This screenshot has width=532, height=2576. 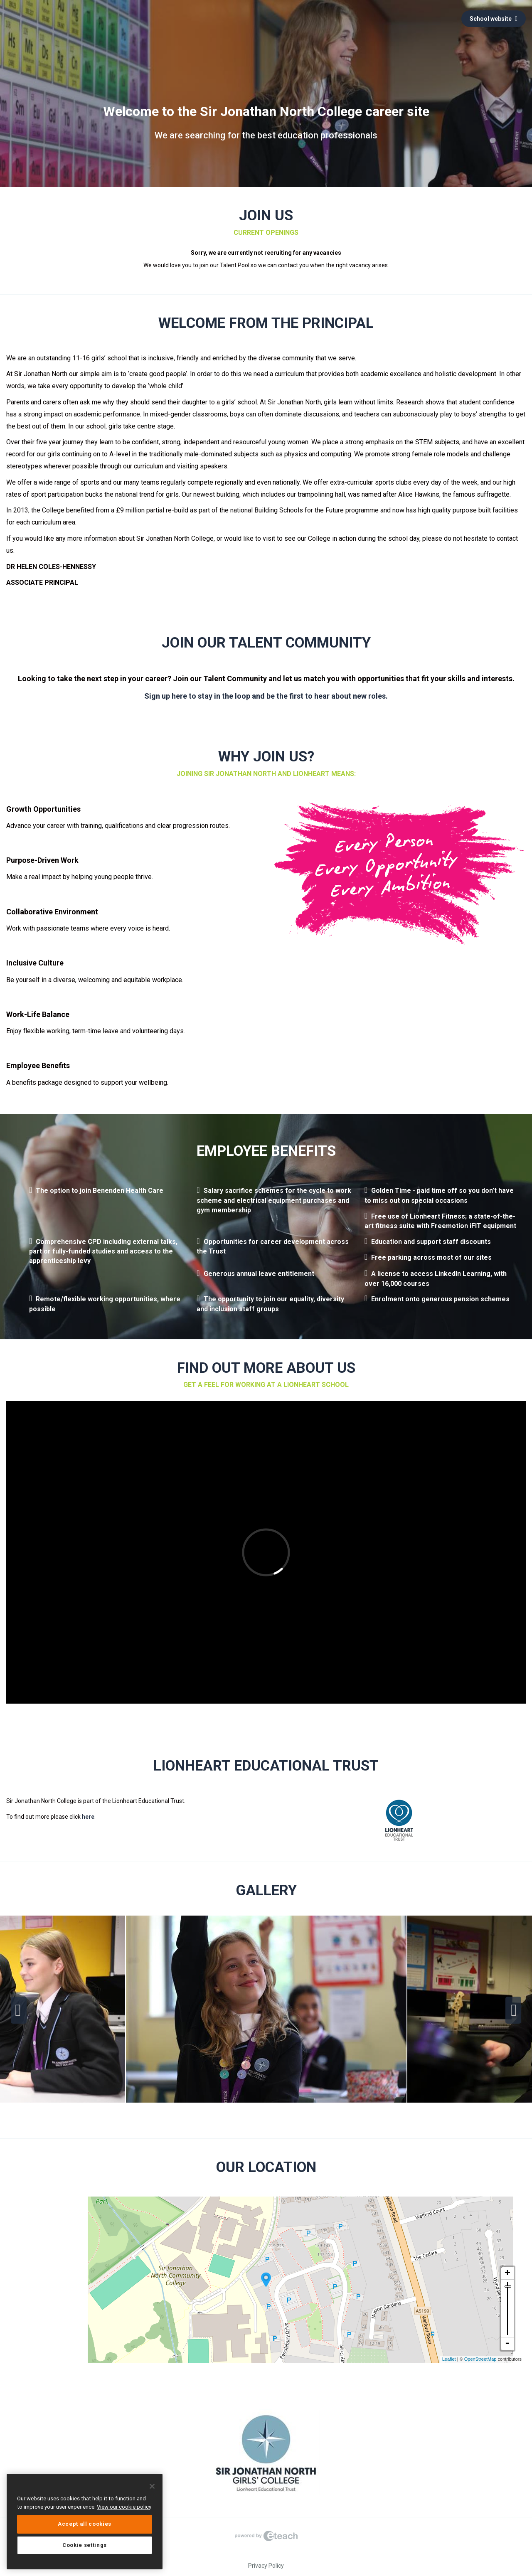 What do you see at coordinates (480, 2359) in the screenshot?
I see `OpenStreetMap` at bounding box center [480, 2359].